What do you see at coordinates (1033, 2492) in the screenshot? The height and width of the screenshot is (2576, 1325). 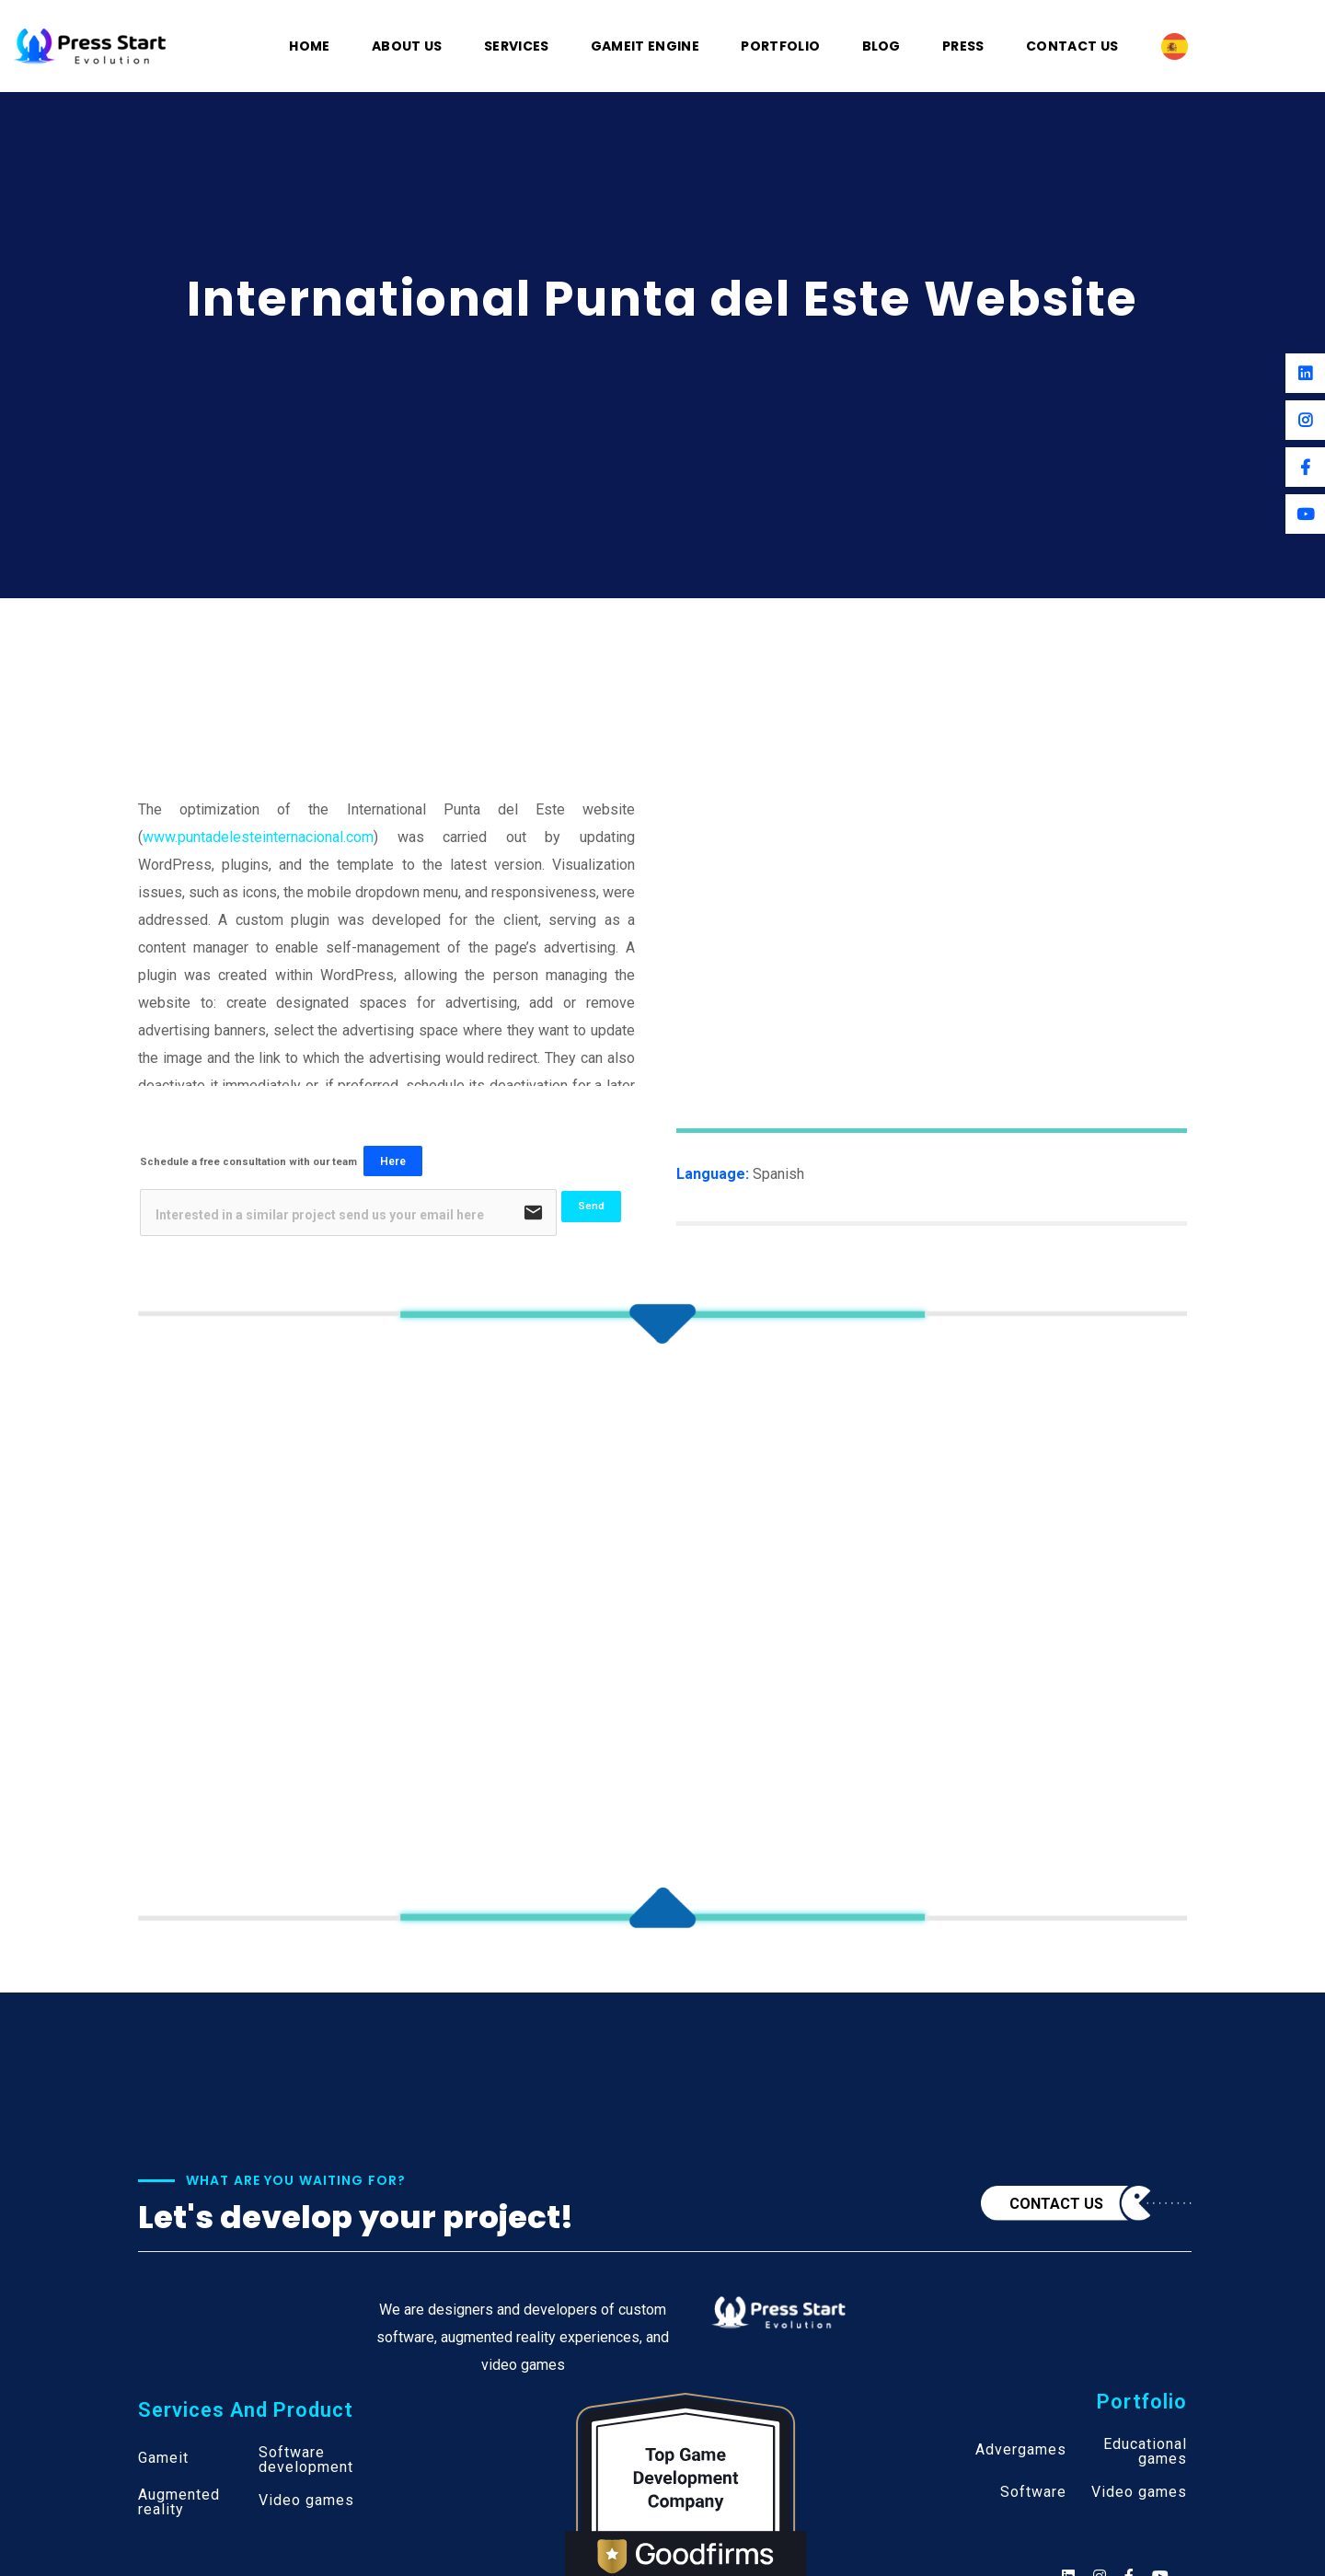 I see `Software` at bounding box center [1033, 2492].